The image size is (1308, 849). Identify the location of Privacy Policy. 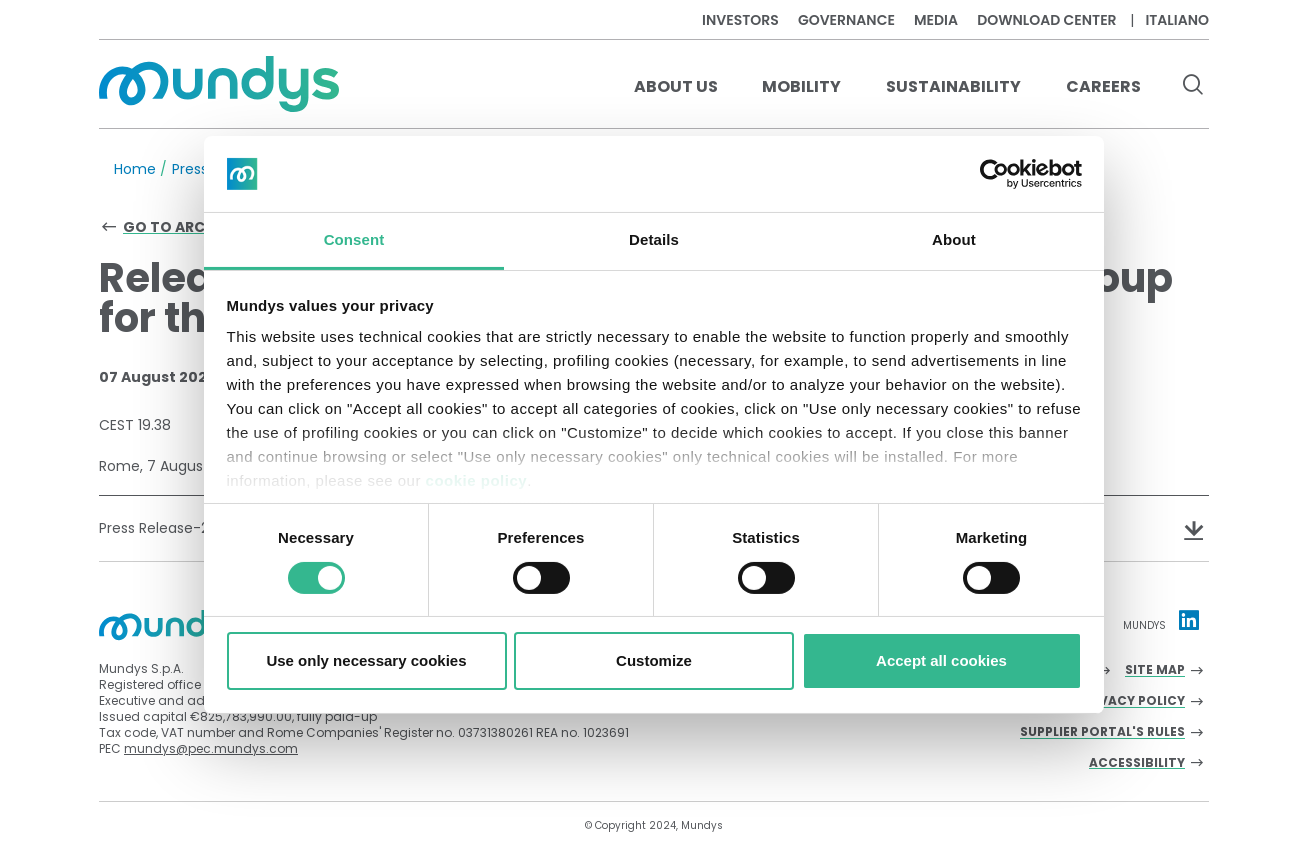
(1132, 701).